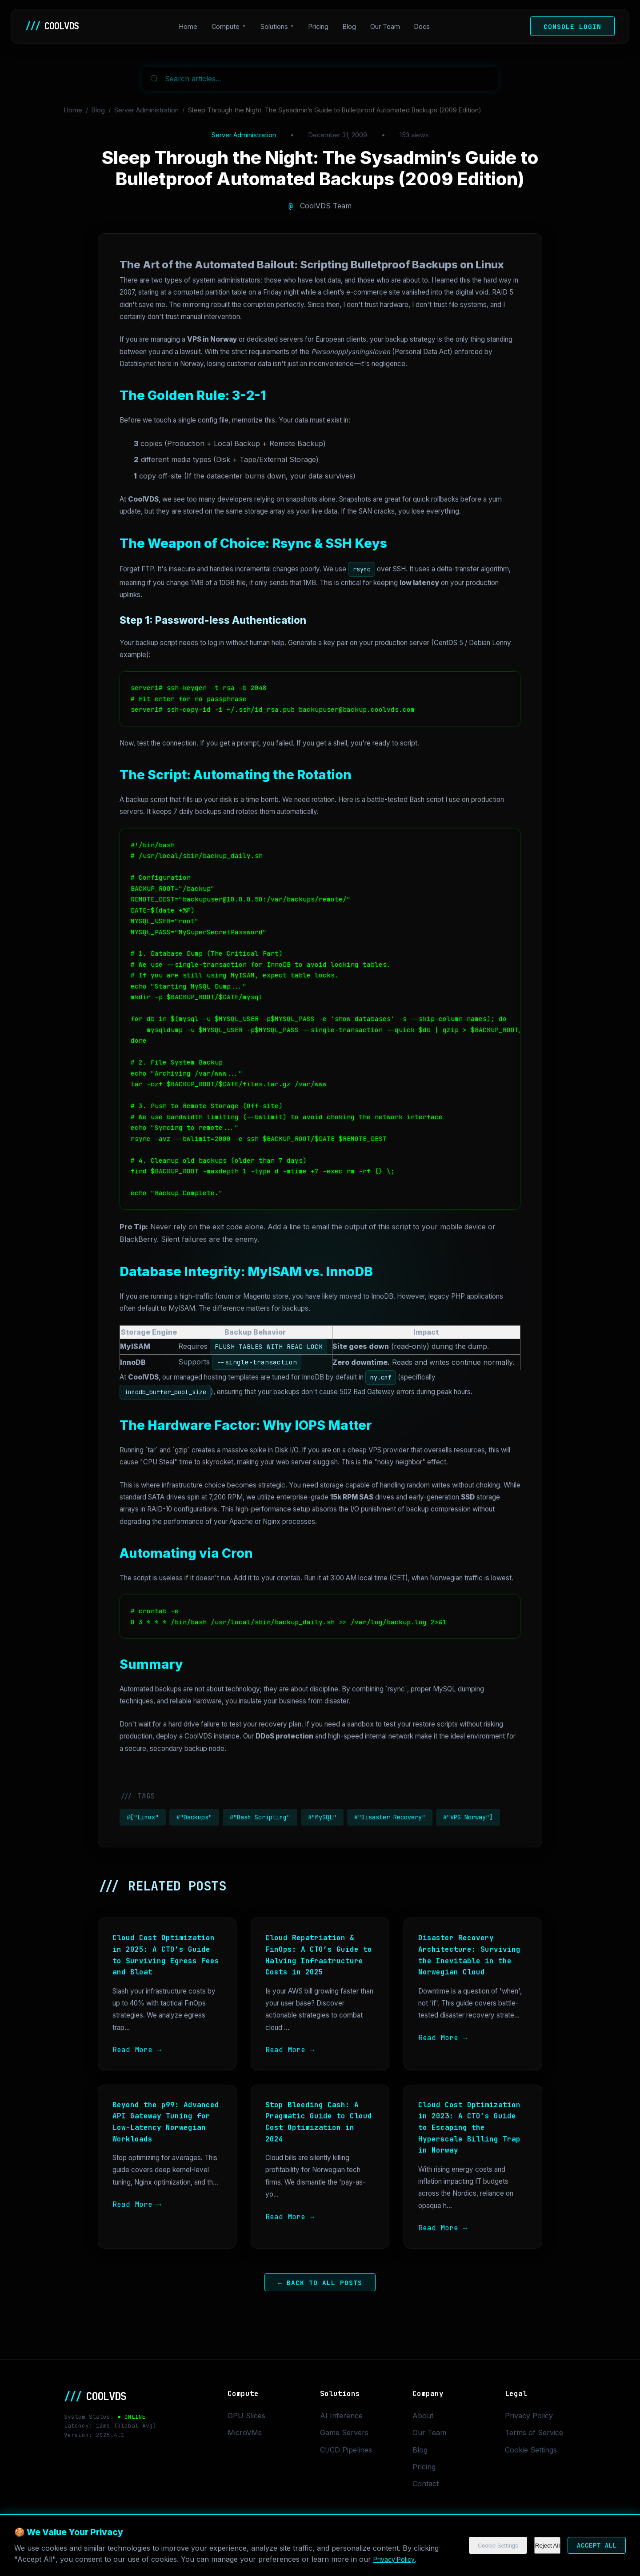 The width and height of the screenshot is (640, 2576). I want to click on #"Bash Scripting", so click(260, 1817).